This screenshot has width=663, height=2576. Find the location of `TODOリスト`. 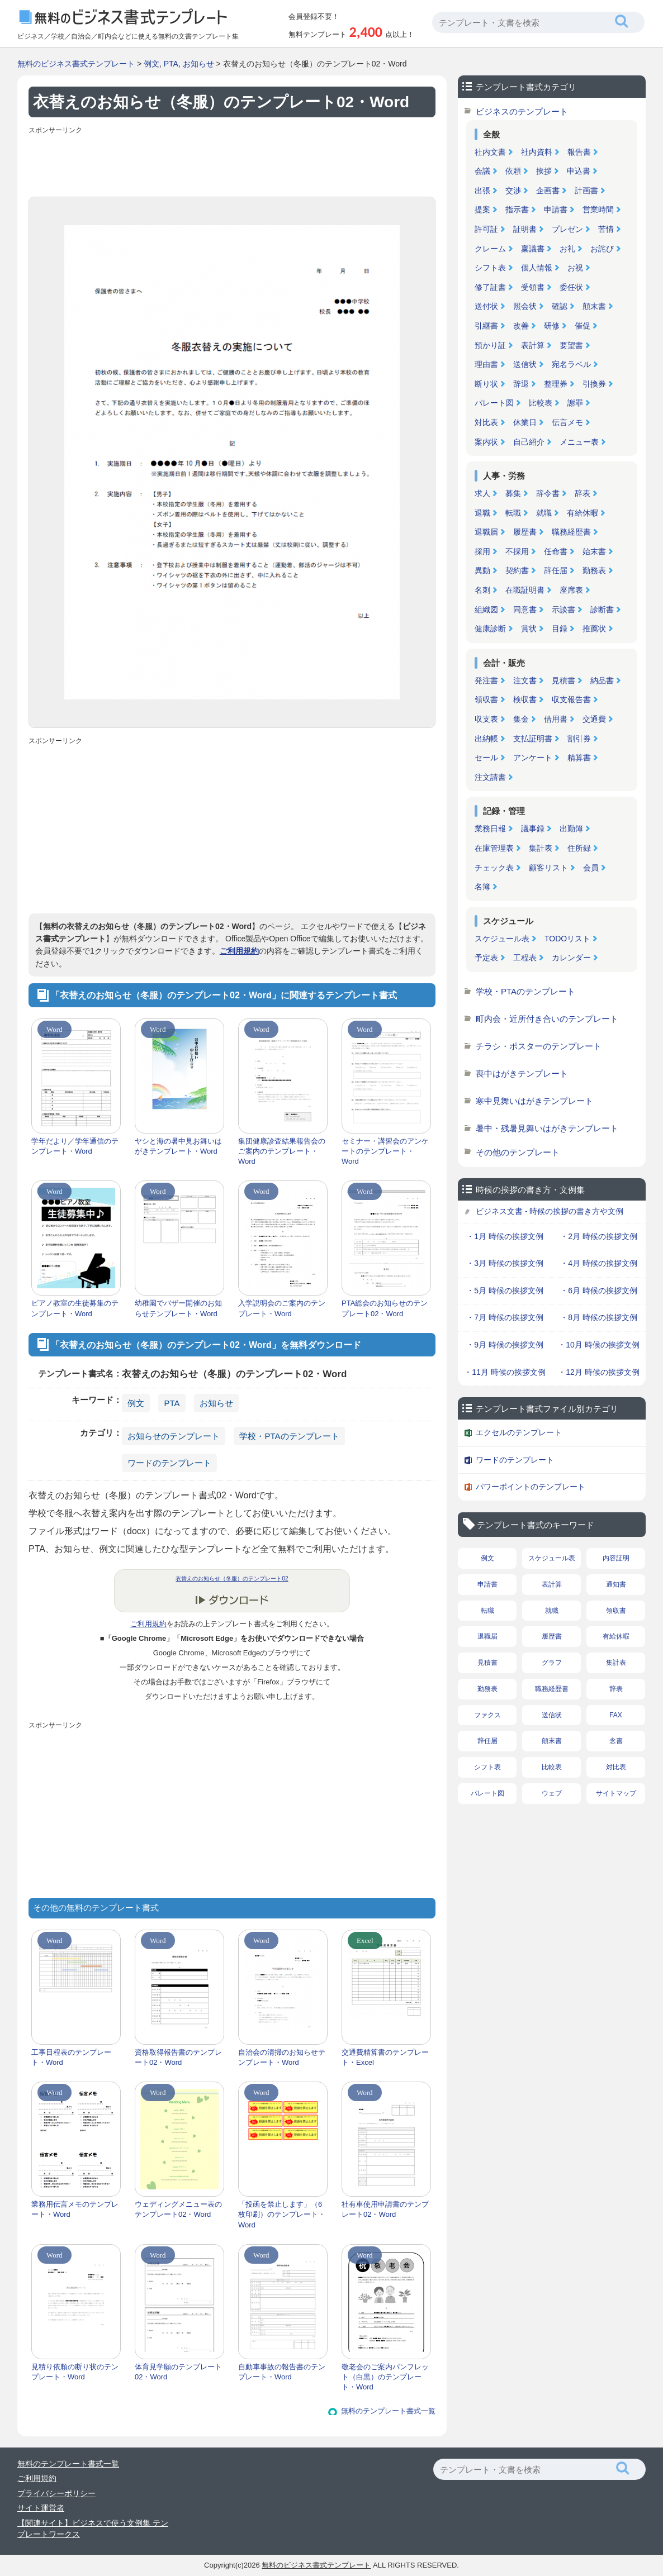

TODOリスト is located at coordinates (567, 938).